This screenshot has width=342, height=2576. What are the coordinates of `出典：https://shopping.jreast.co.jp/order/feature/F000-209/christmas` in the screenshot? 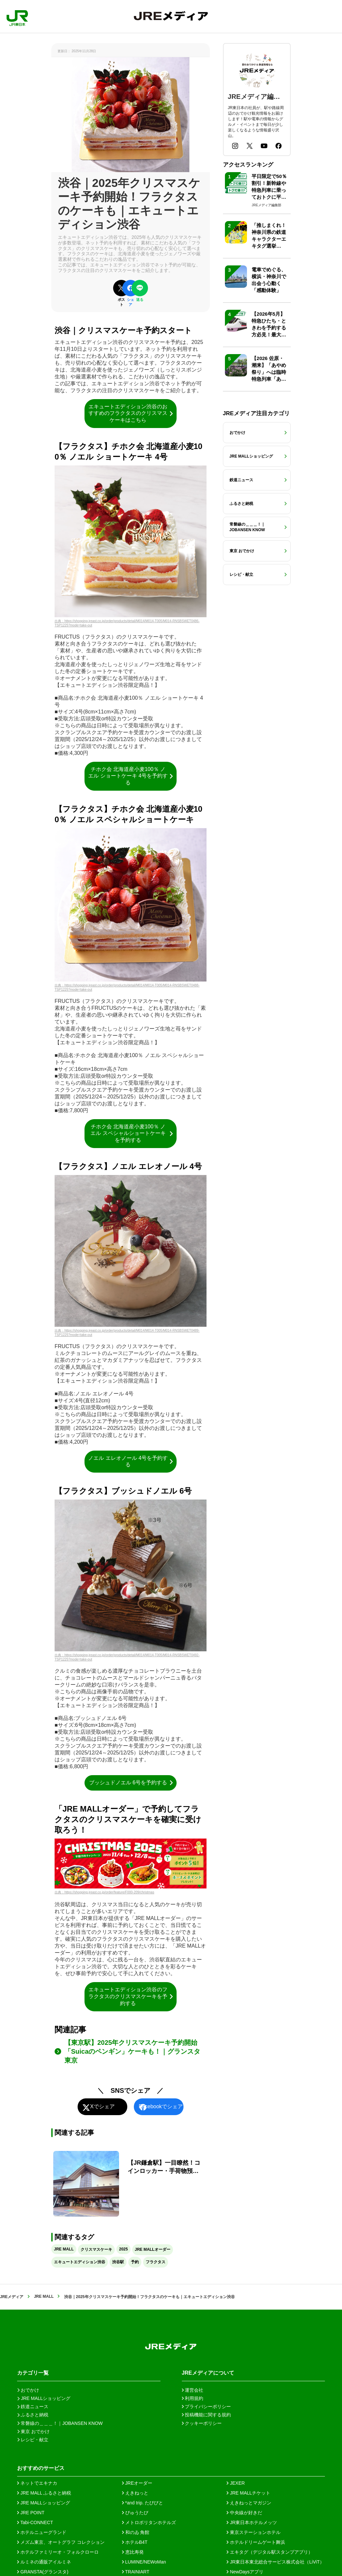 It's located at (104, 1892).